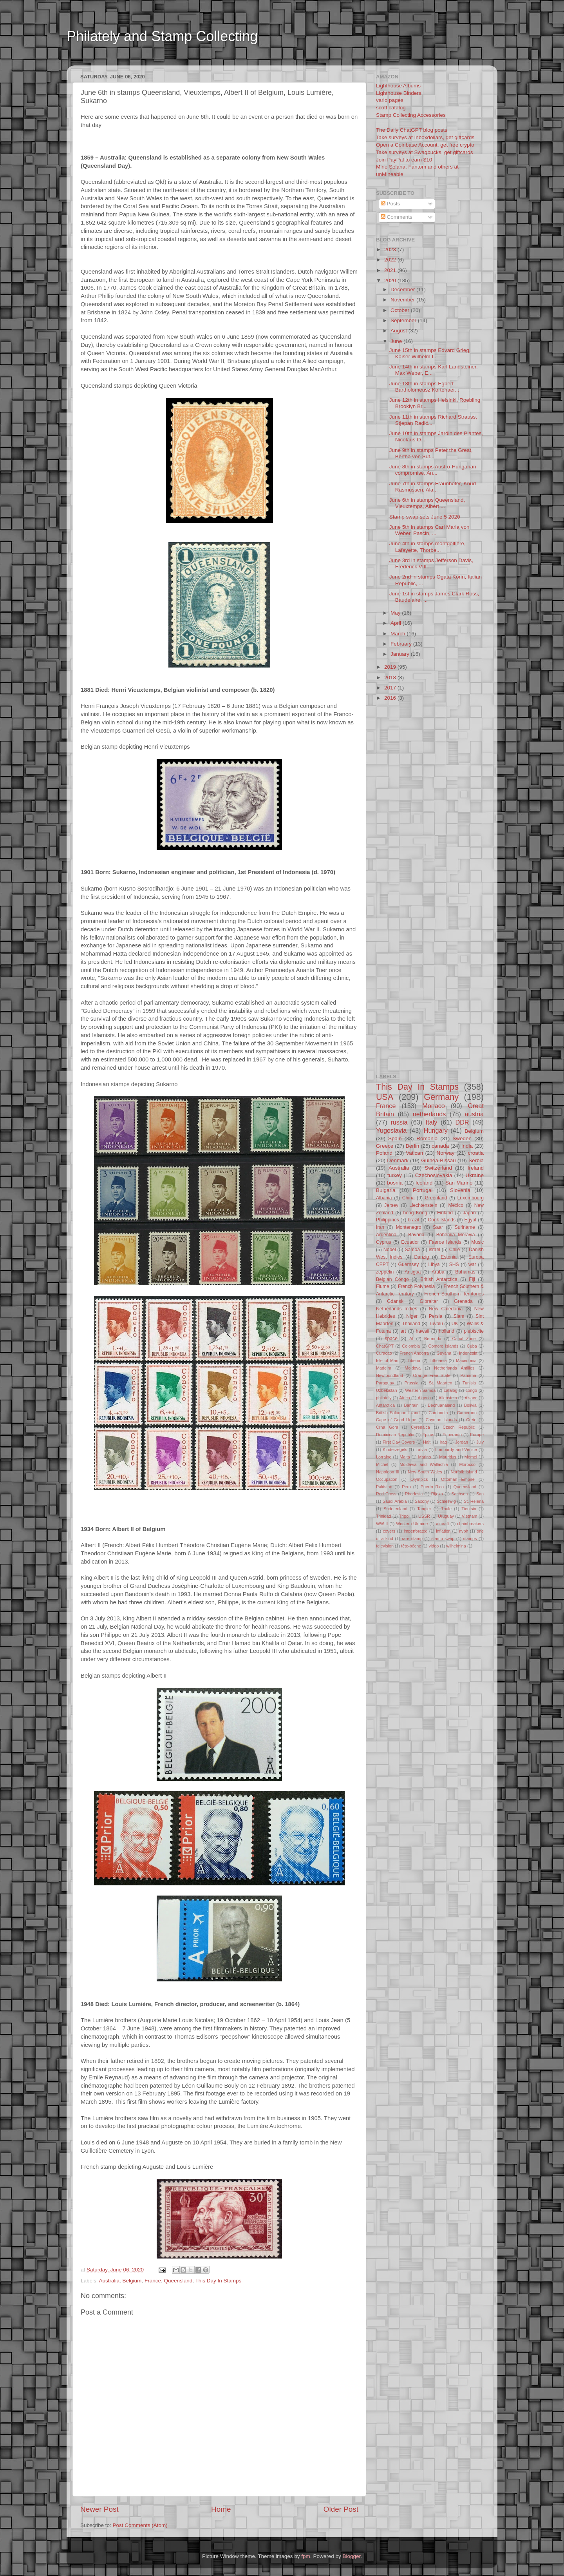 The width and height of the screenshot is (564, 2576). Describe the element at coordinates (412, 1538) in the screenshot. I see `rare stamp` at that location.